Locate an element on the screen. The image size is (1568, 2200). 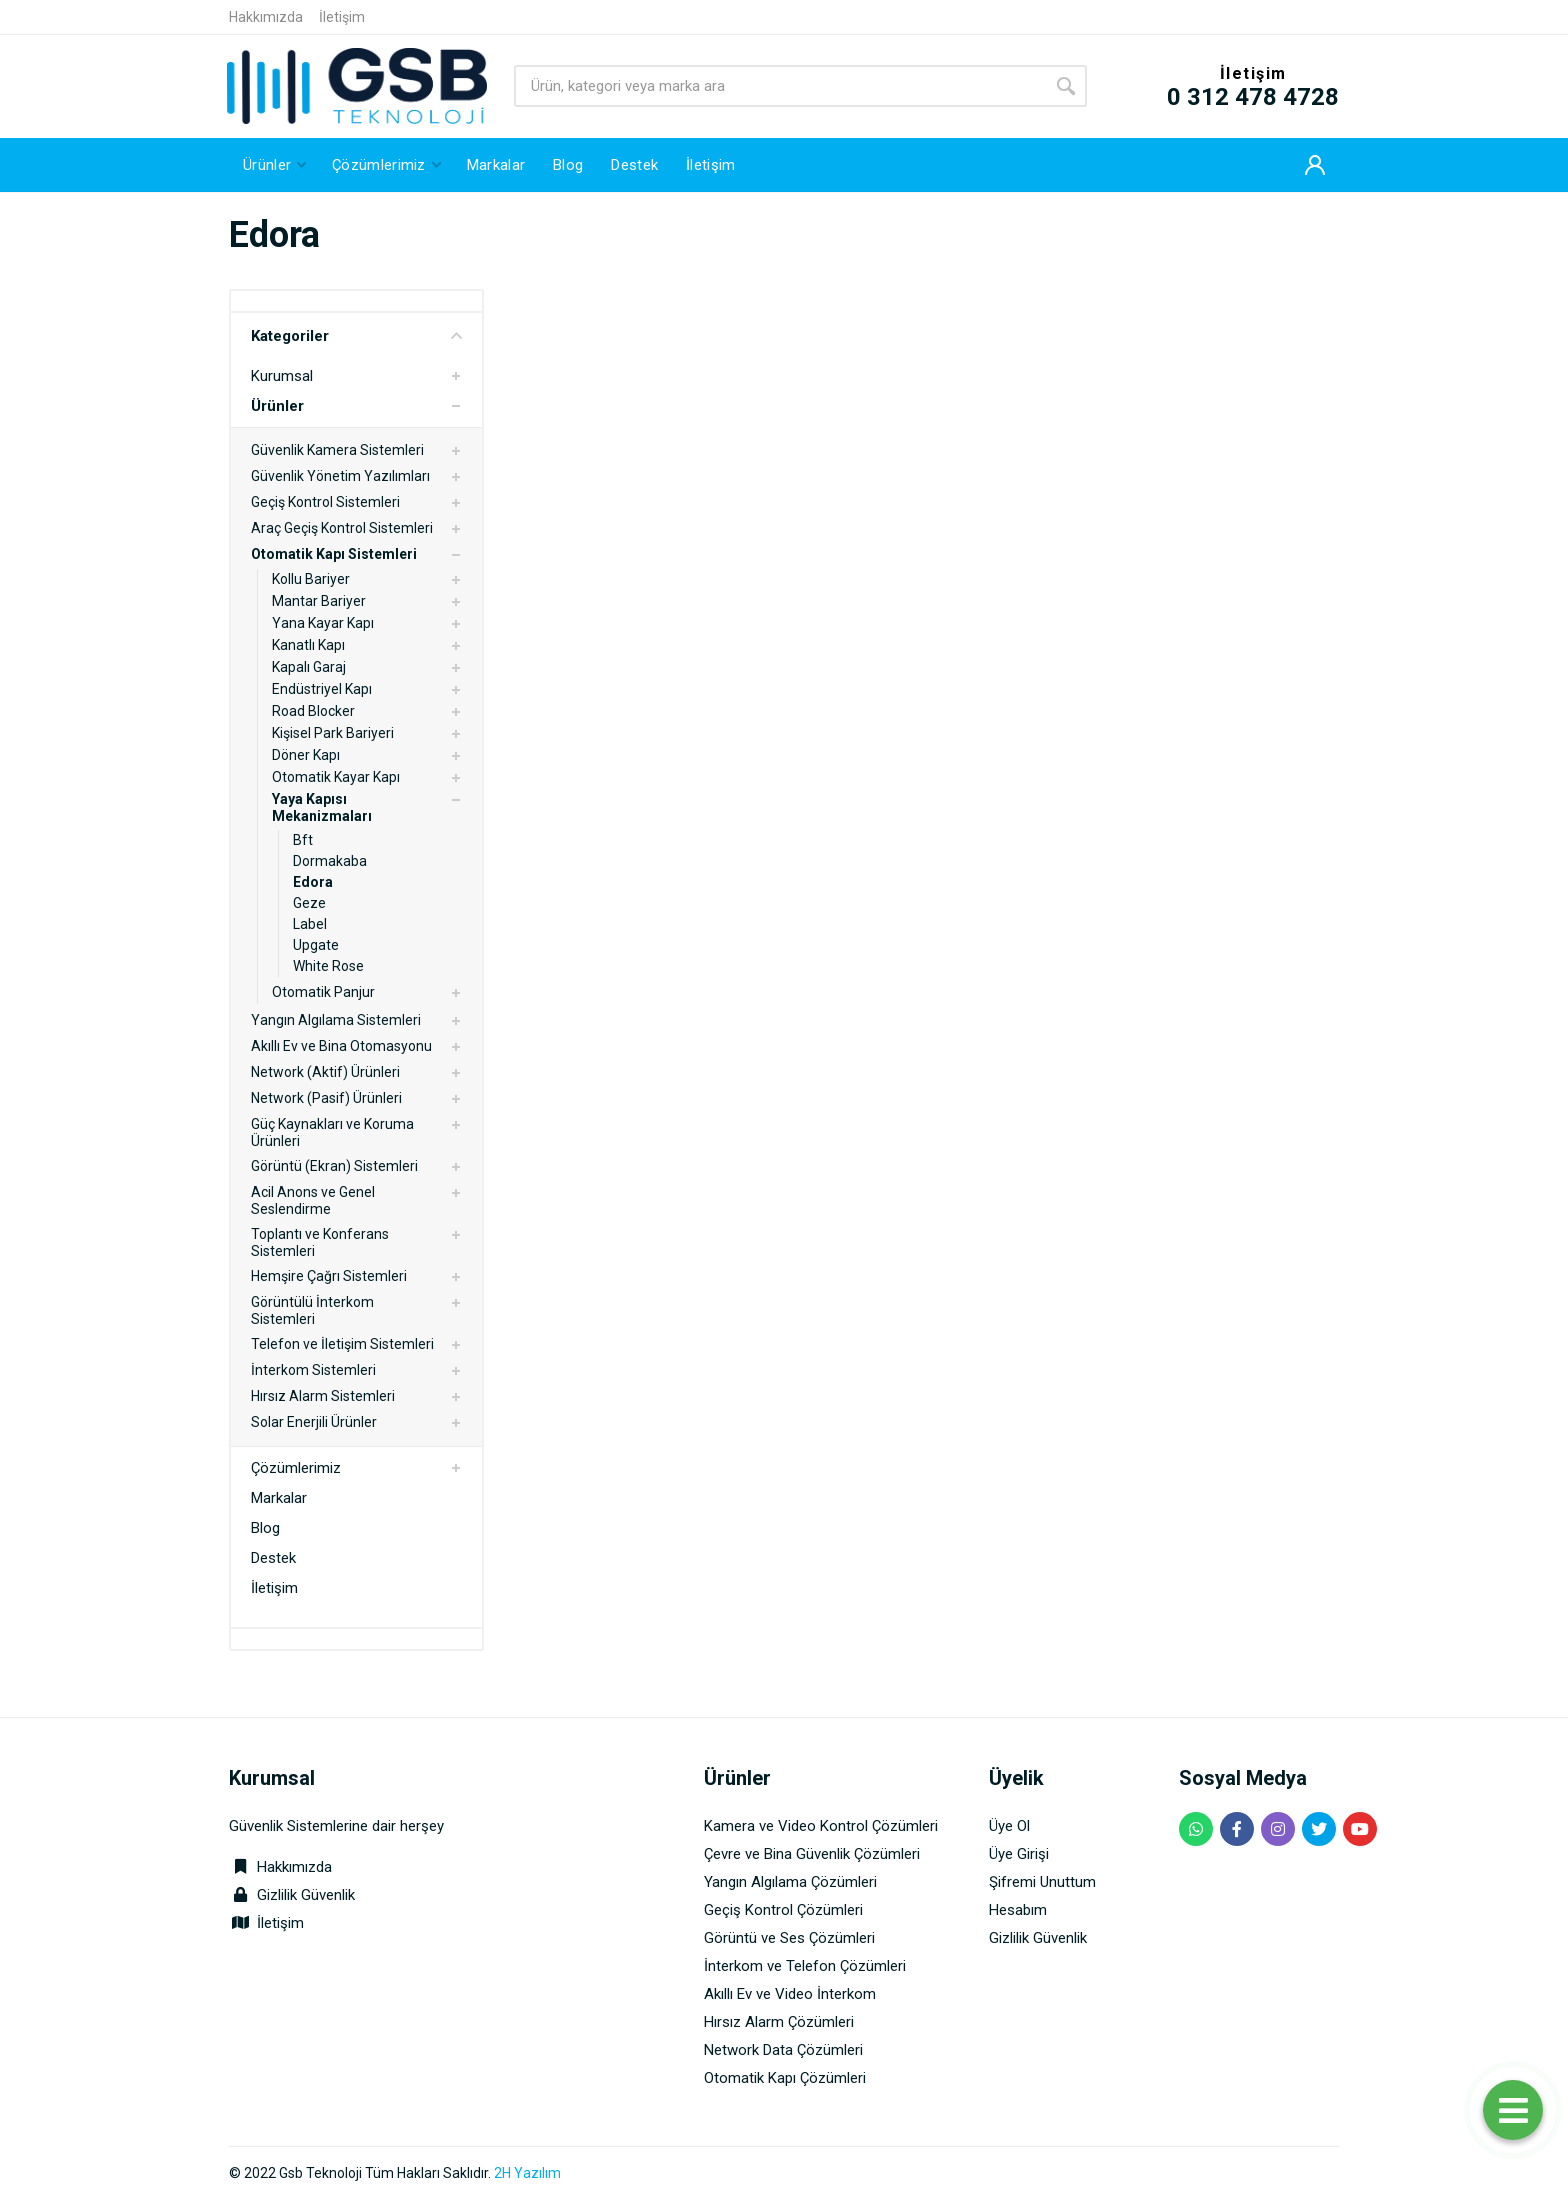
Yangın Algılama Çözümleri is located at coordinates (790, 1882).